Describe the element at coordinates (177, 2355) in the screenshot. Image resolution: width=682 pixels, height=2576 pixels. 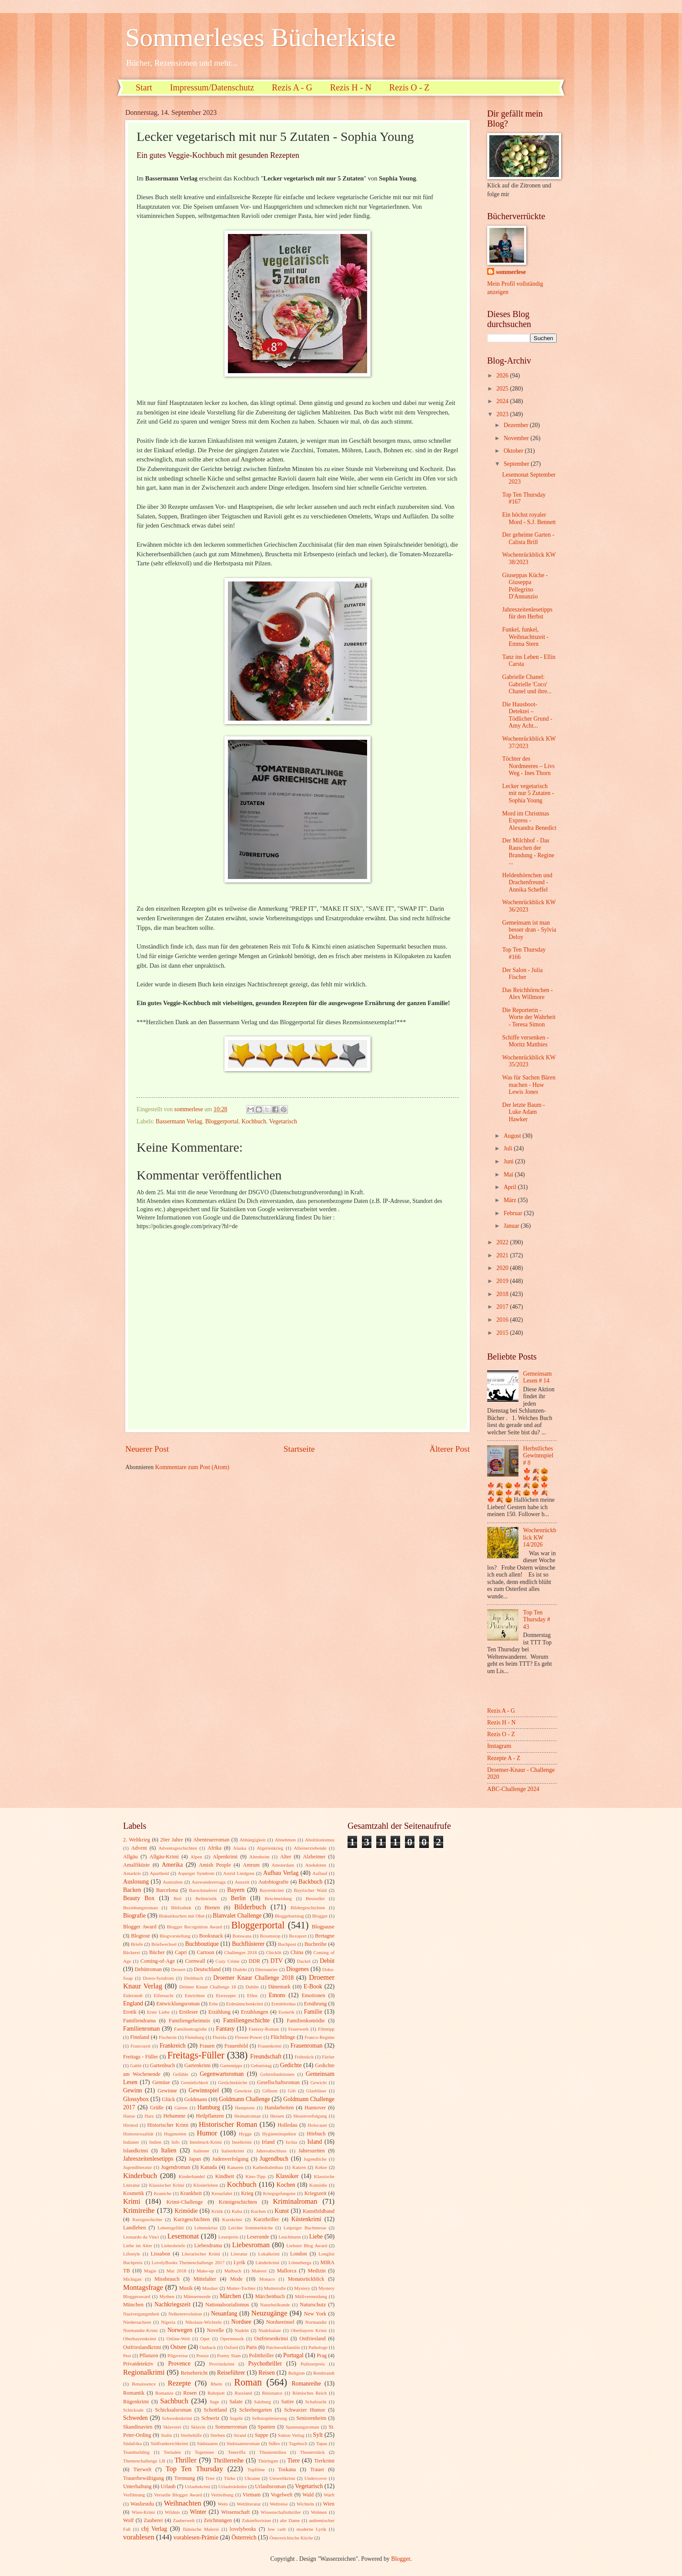
I see `Pilgerreise` at that location.